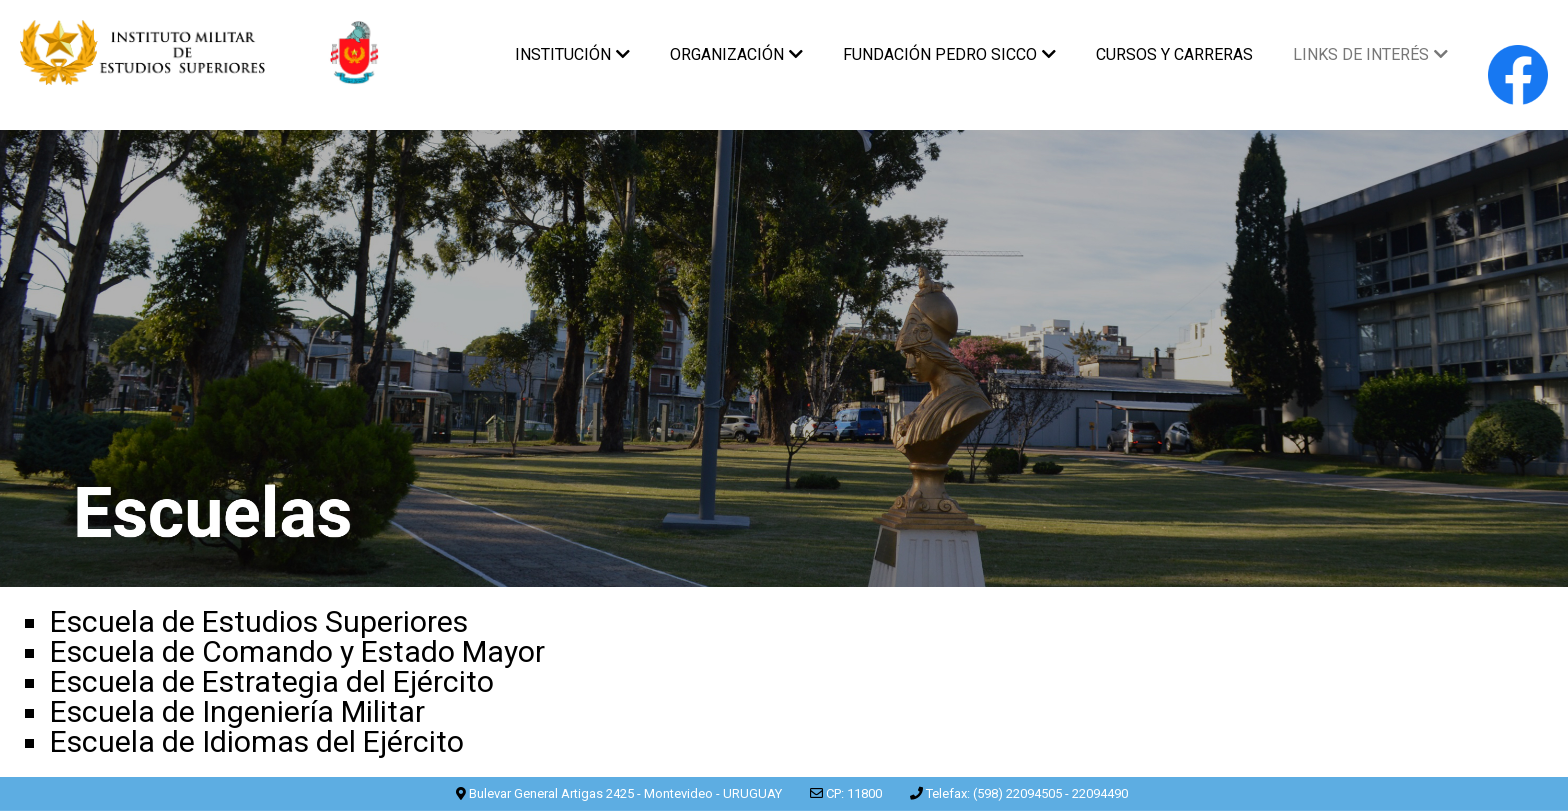 The height and width of the screenshot is (811, 1568). What do you see at coordinates (572, 54) in the screenshot?
I see `INSTITUCIÓN` at bounding box center [572, 54].